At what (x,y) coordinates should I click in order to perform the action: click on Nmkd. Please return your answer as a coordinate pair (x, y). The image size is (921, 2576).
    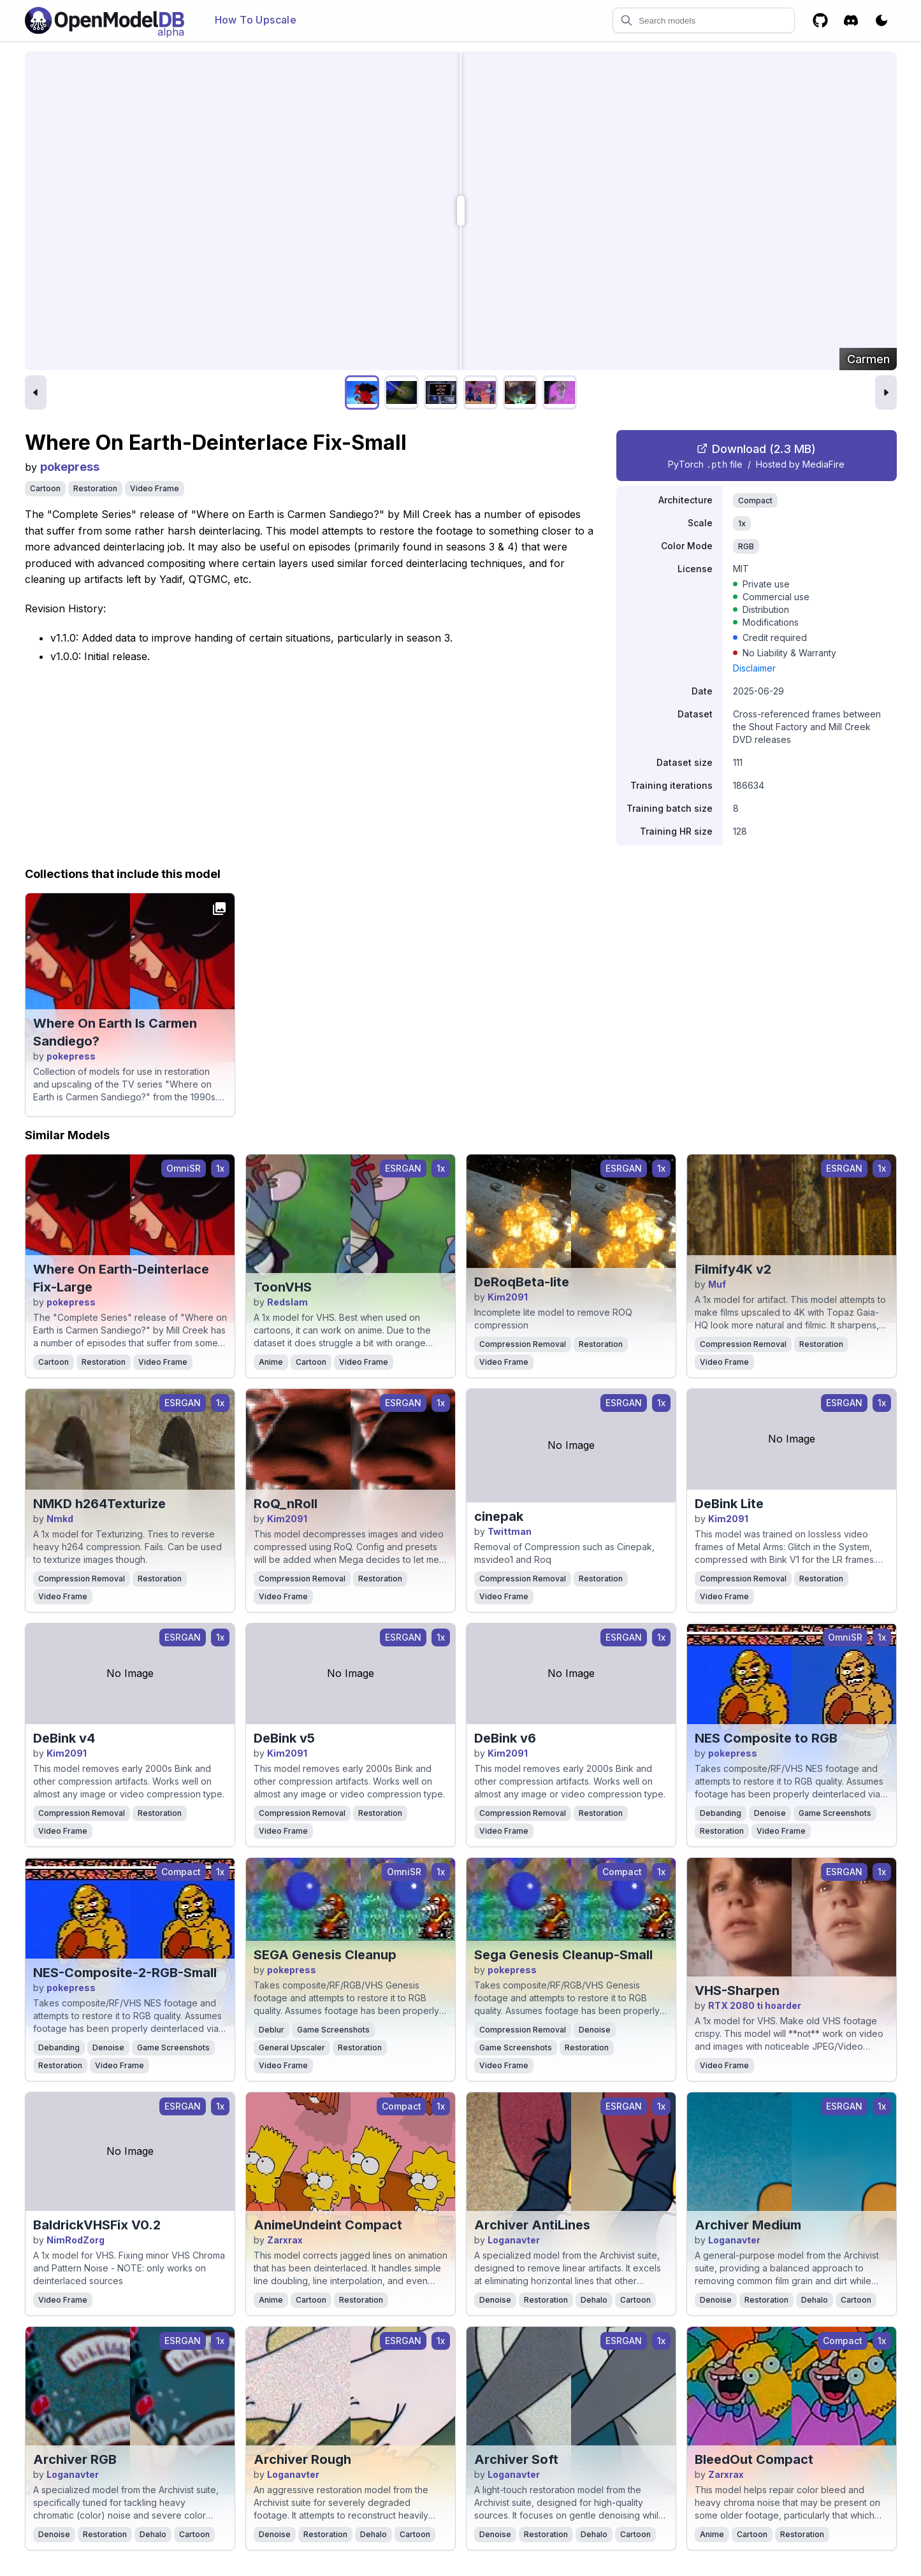
    Looking at the image, I should click on (60, 1518).